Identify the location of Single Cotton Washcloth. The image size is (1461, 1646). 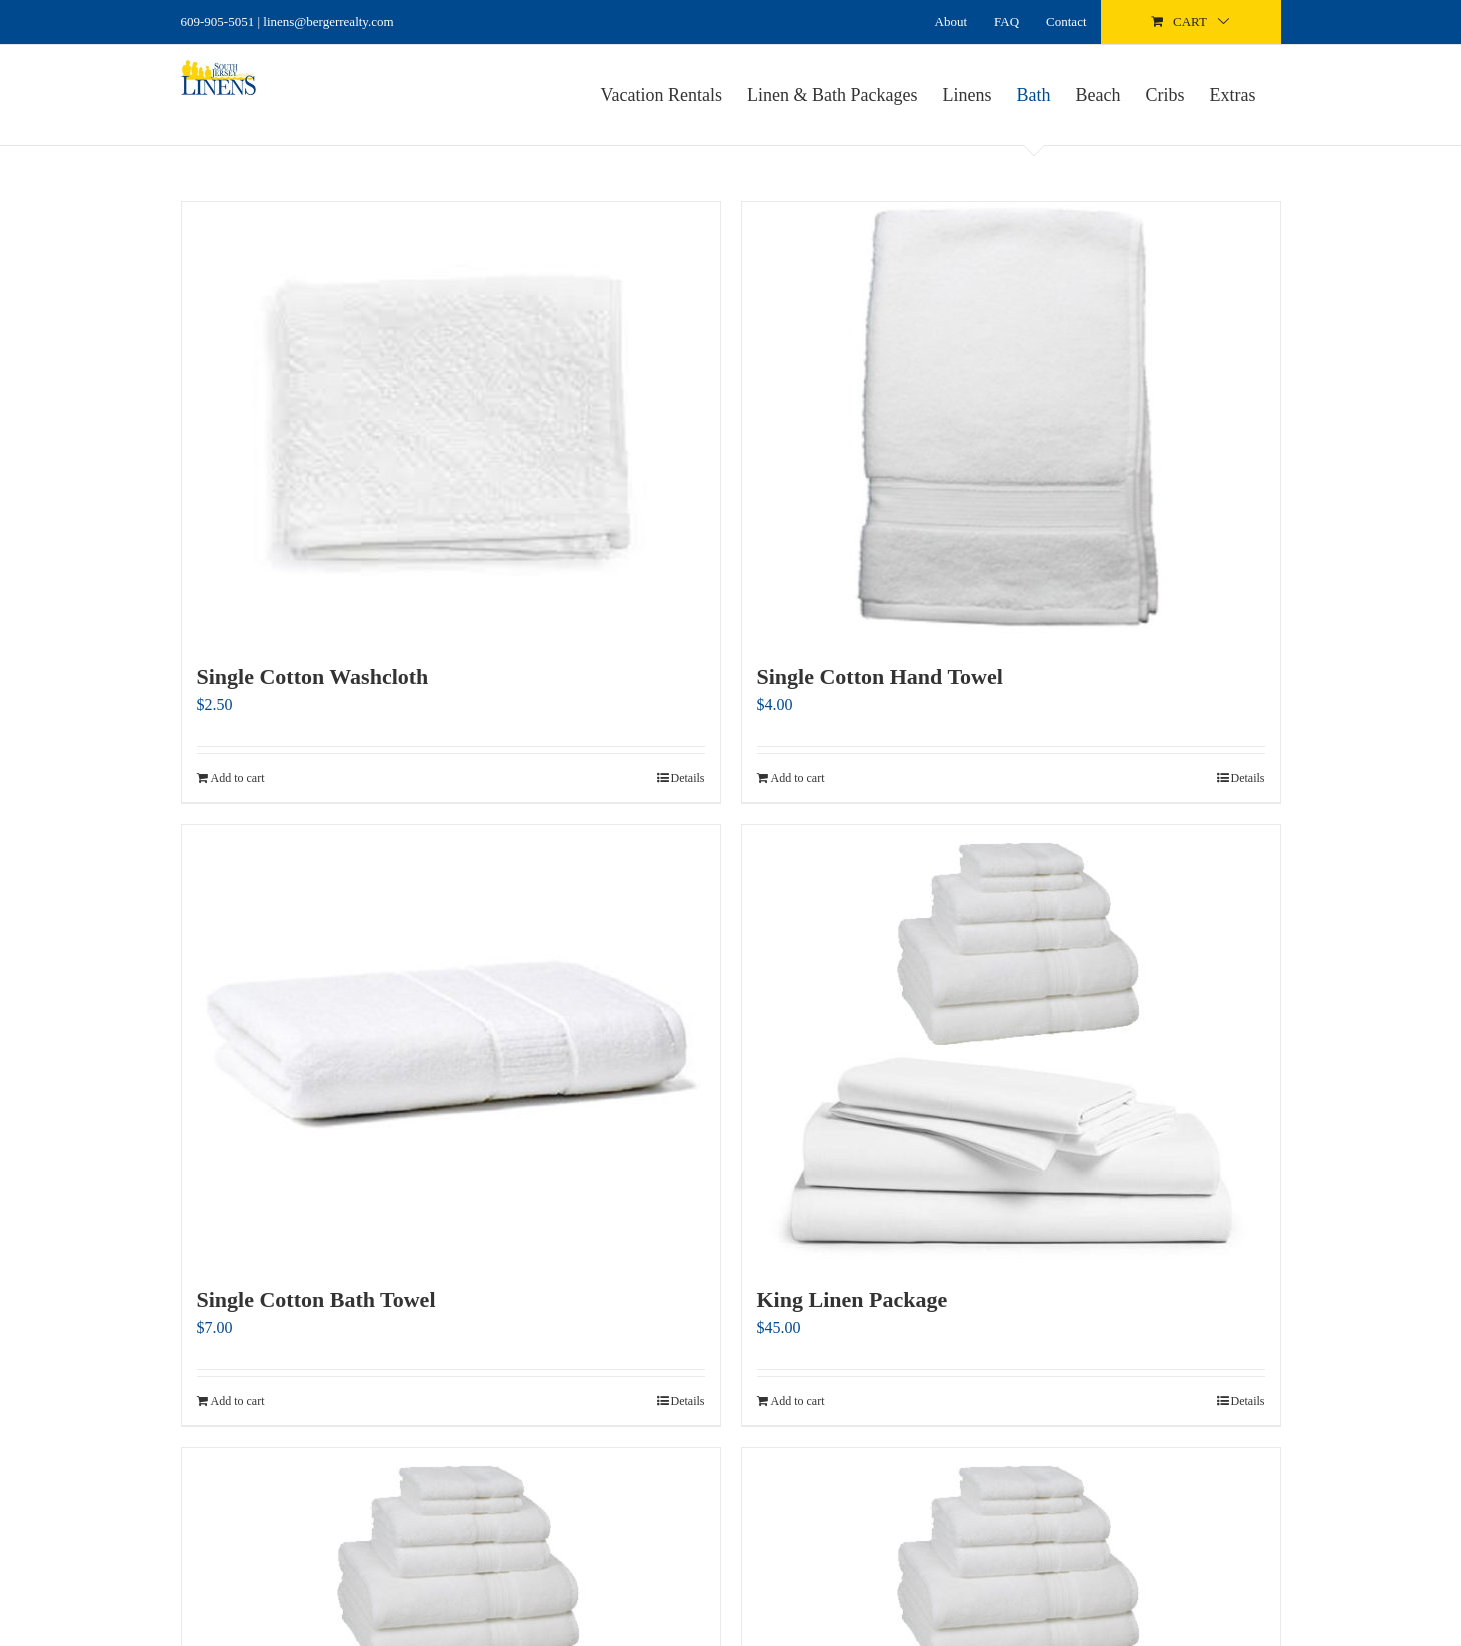
(313, 676).